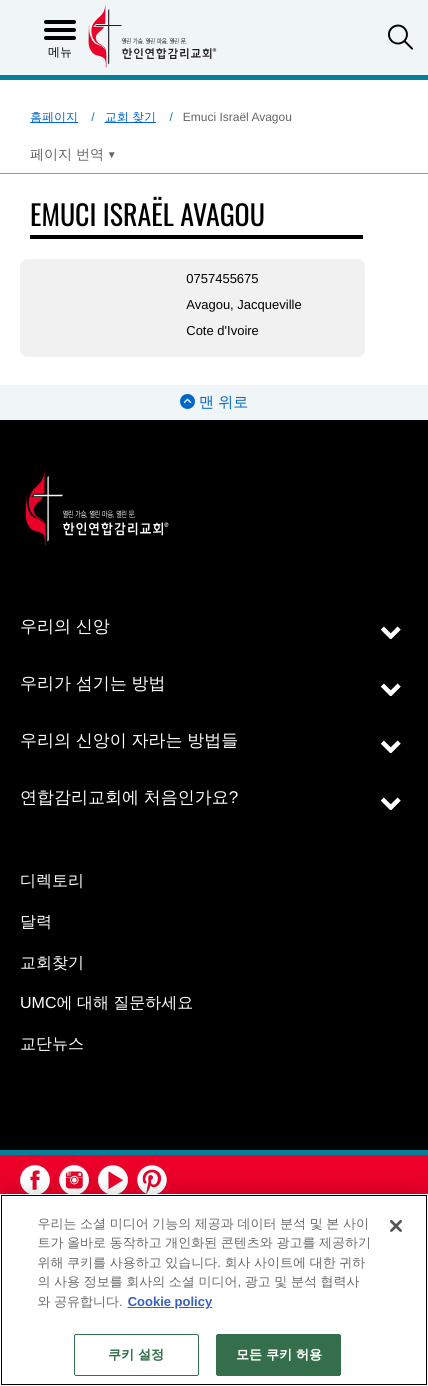 Image resolution: width=428 pixels, height=1386 pixels. What do you see at coordinates (106, 1003) in the screenshot?
I see `UMC에 대해 질문하세요` at bounding box center [106, 1003].